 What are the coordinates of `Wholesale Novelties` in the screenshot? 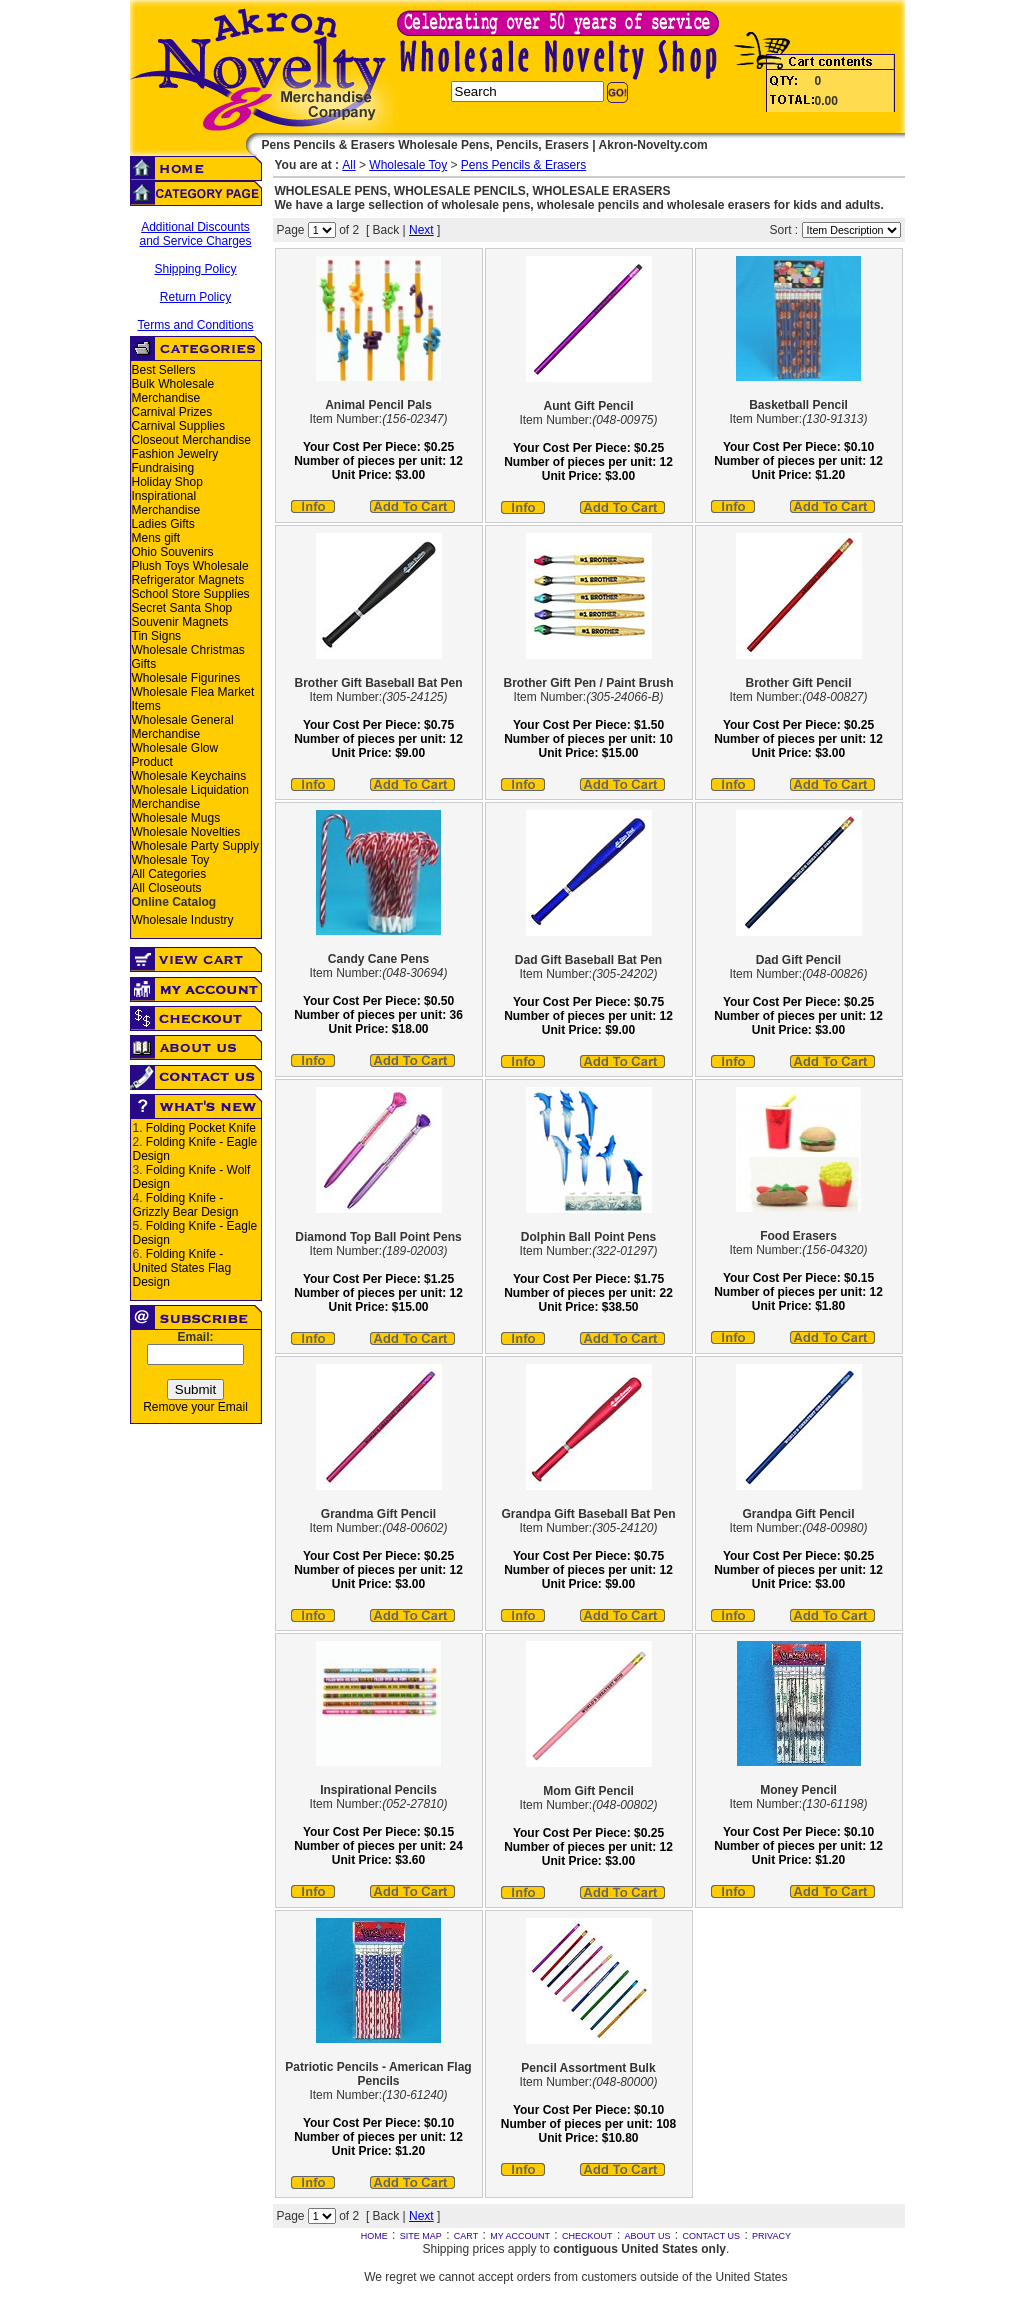 It's located at (186, 832).